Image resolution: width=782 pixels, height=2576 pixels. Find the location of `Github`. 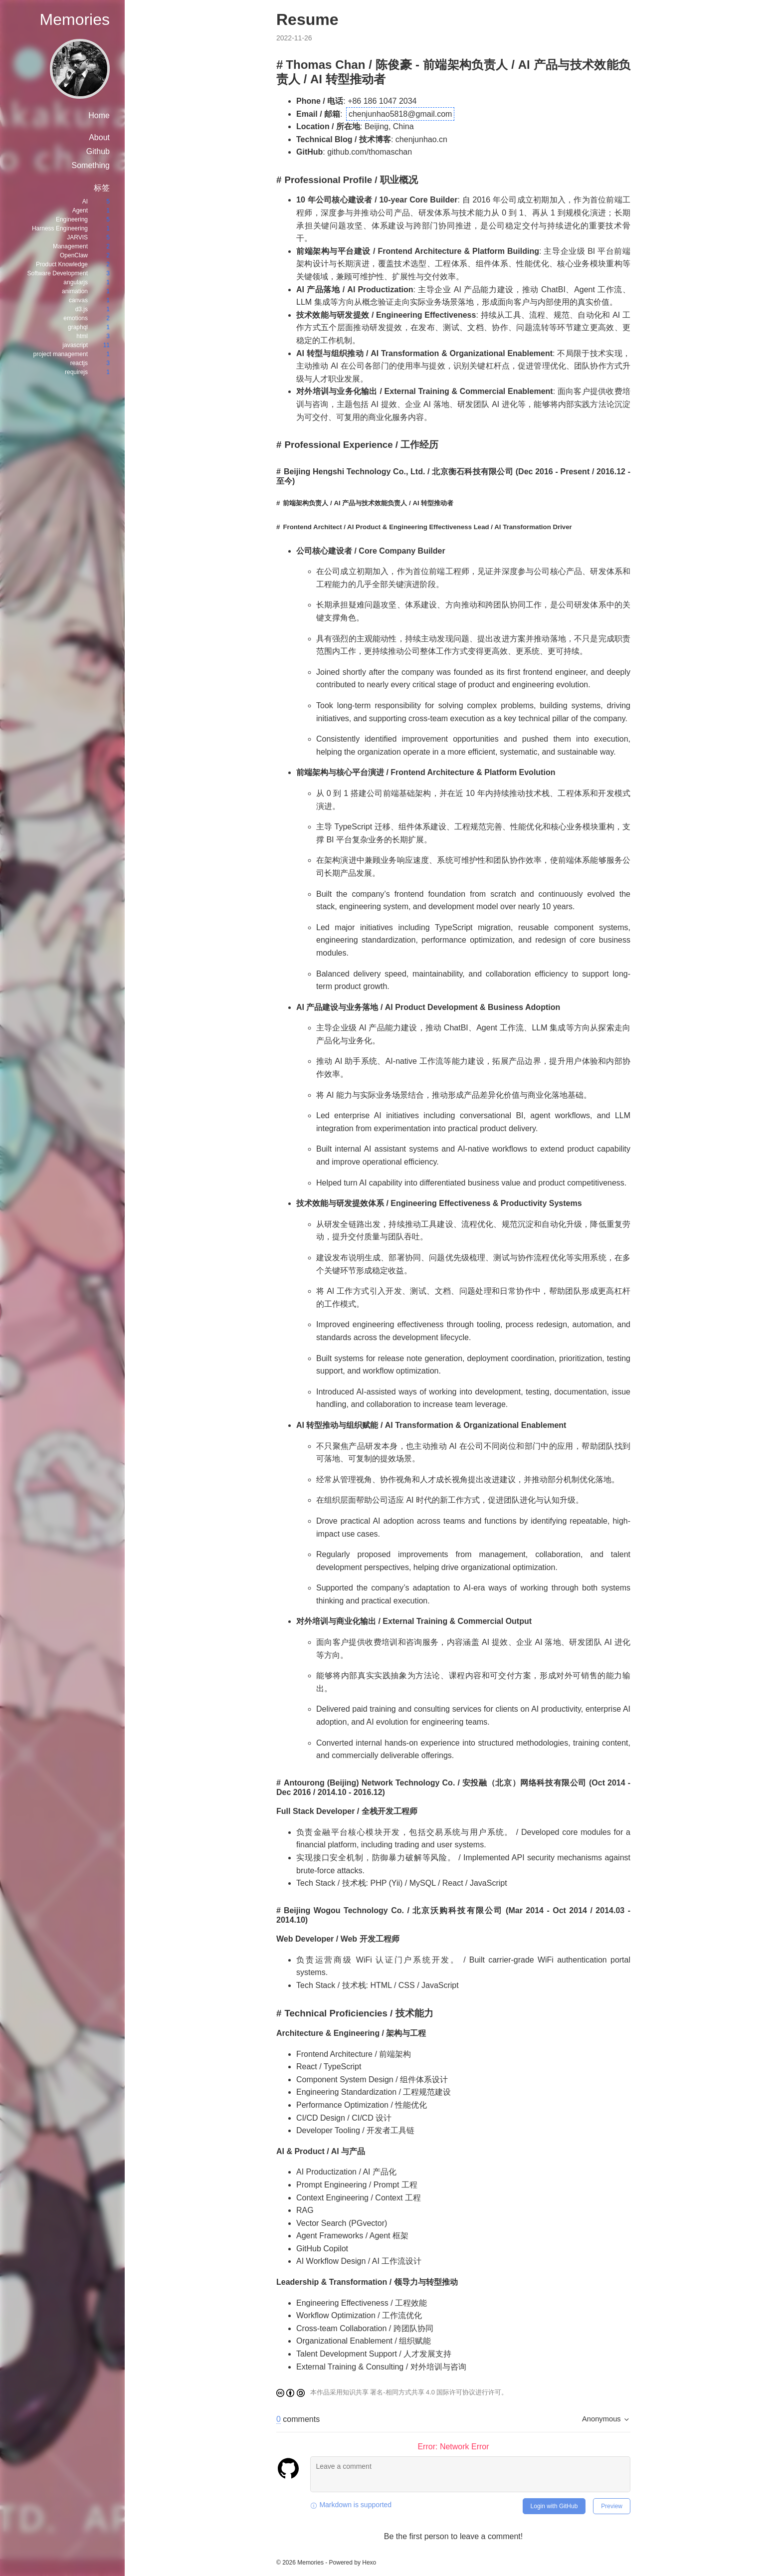

Github is located at coordinates (98, 151).